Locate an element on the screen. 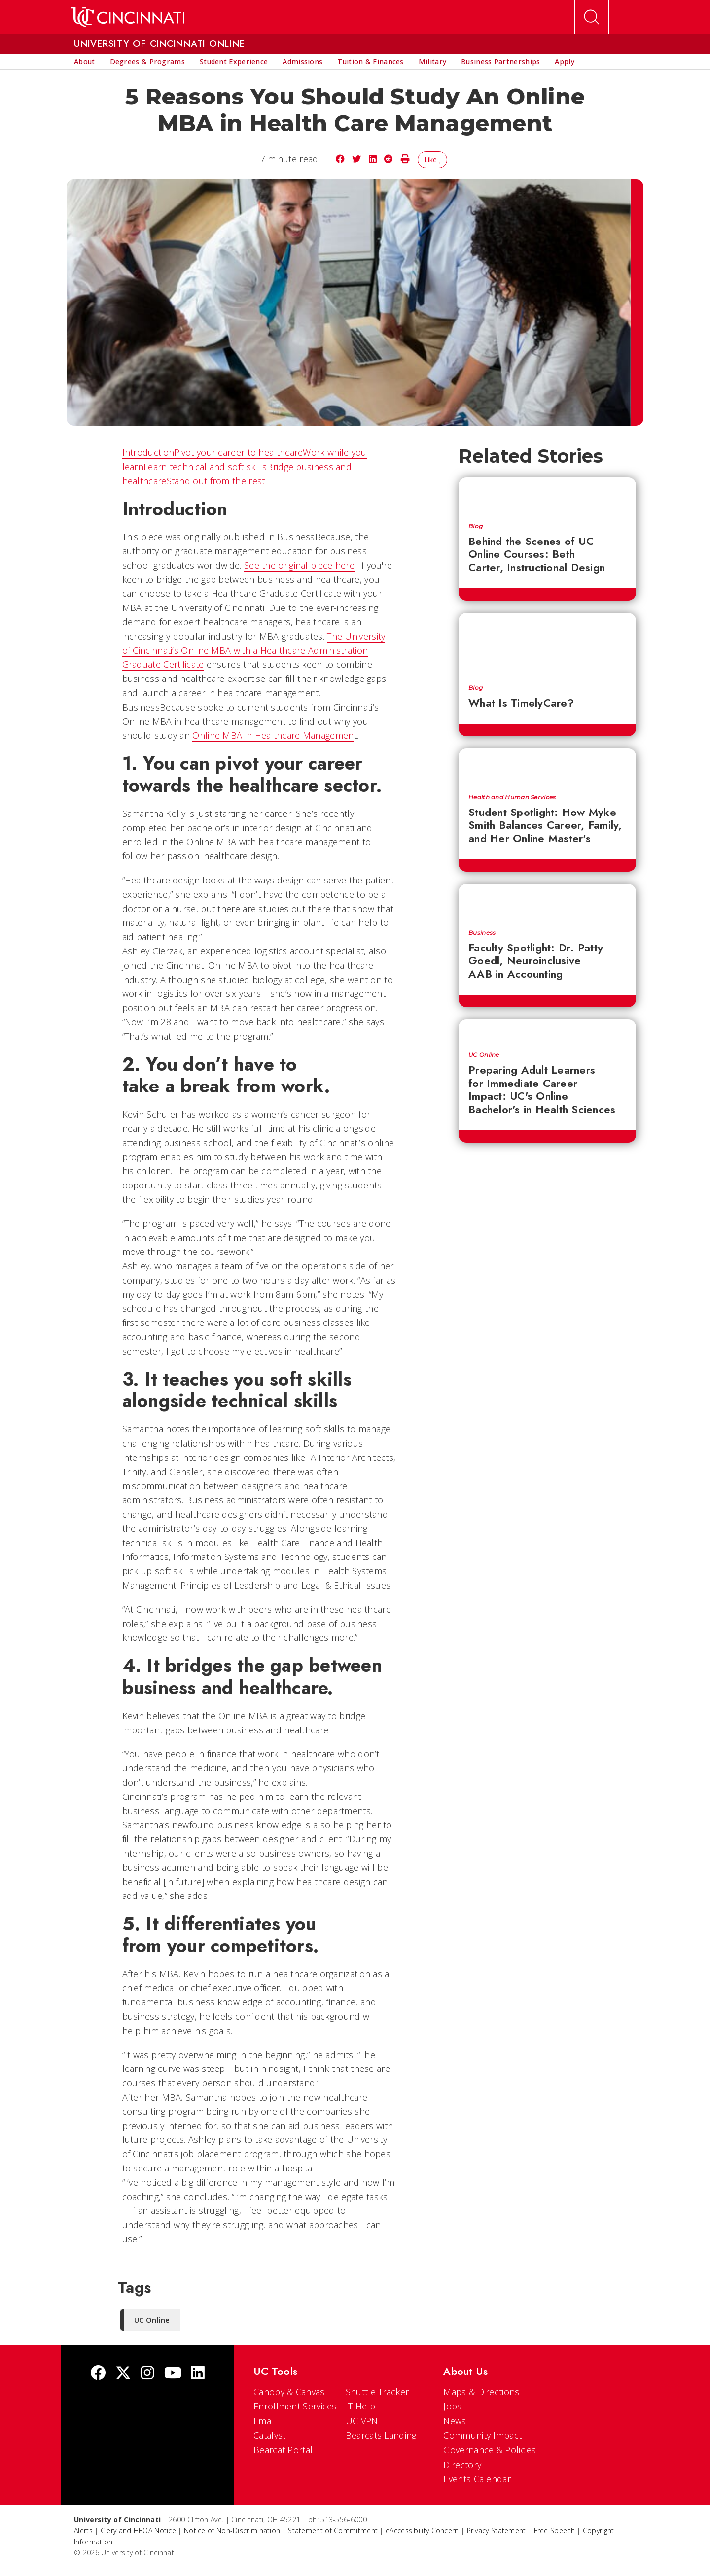 The image size is (710, 2576). Free Speech is located at coordinates (554, 2530).